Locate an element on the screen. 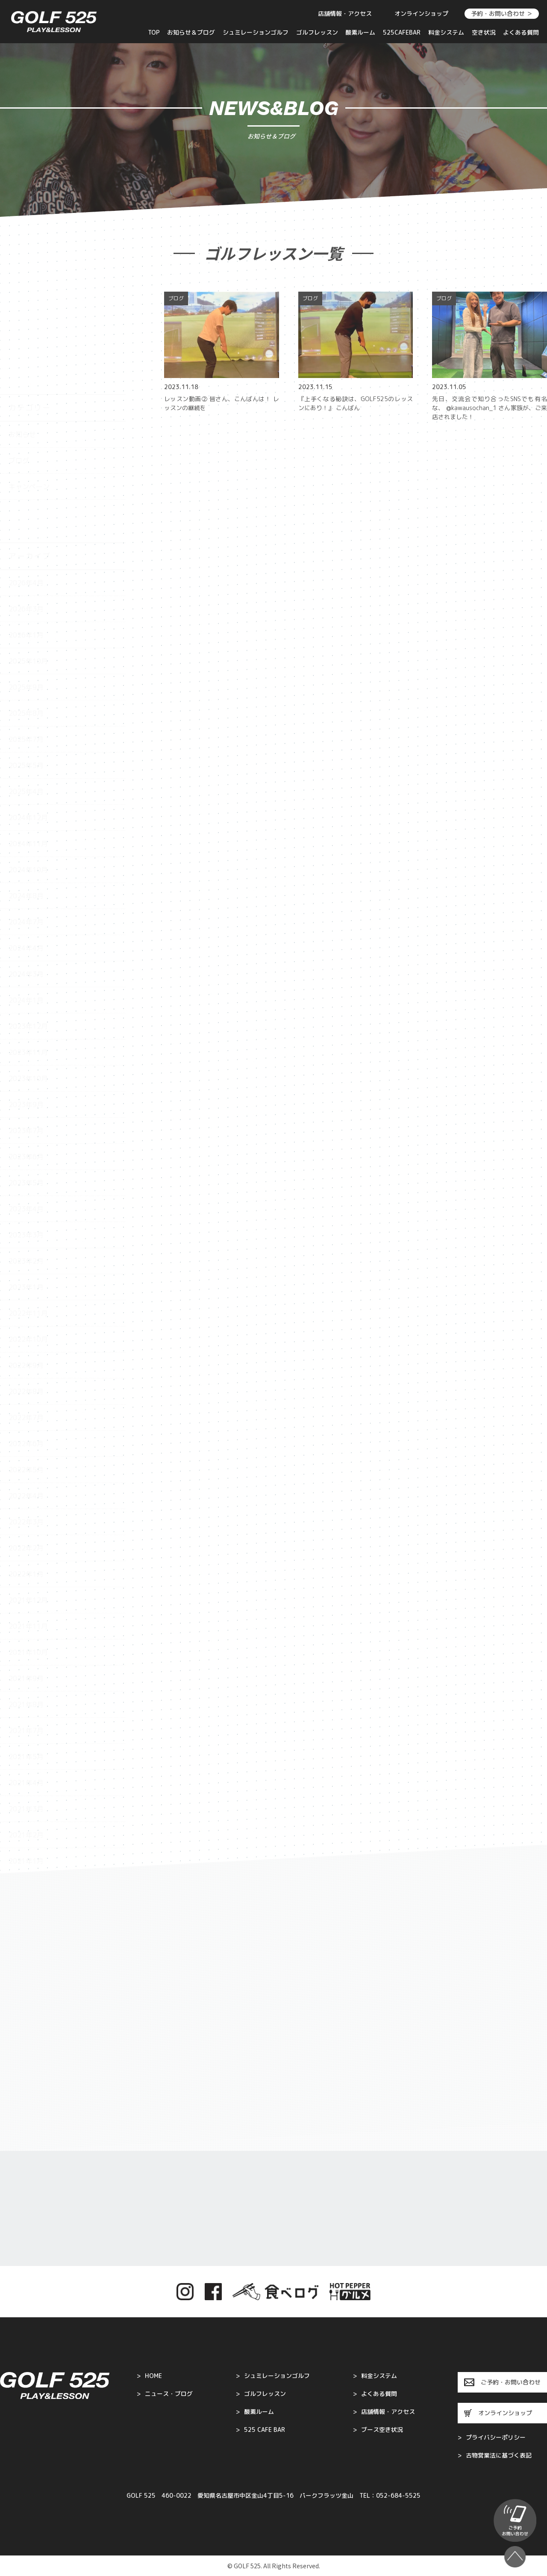 This screenshot has width=547, height=2576. よくある質問 is located at coordinates (521, 32).